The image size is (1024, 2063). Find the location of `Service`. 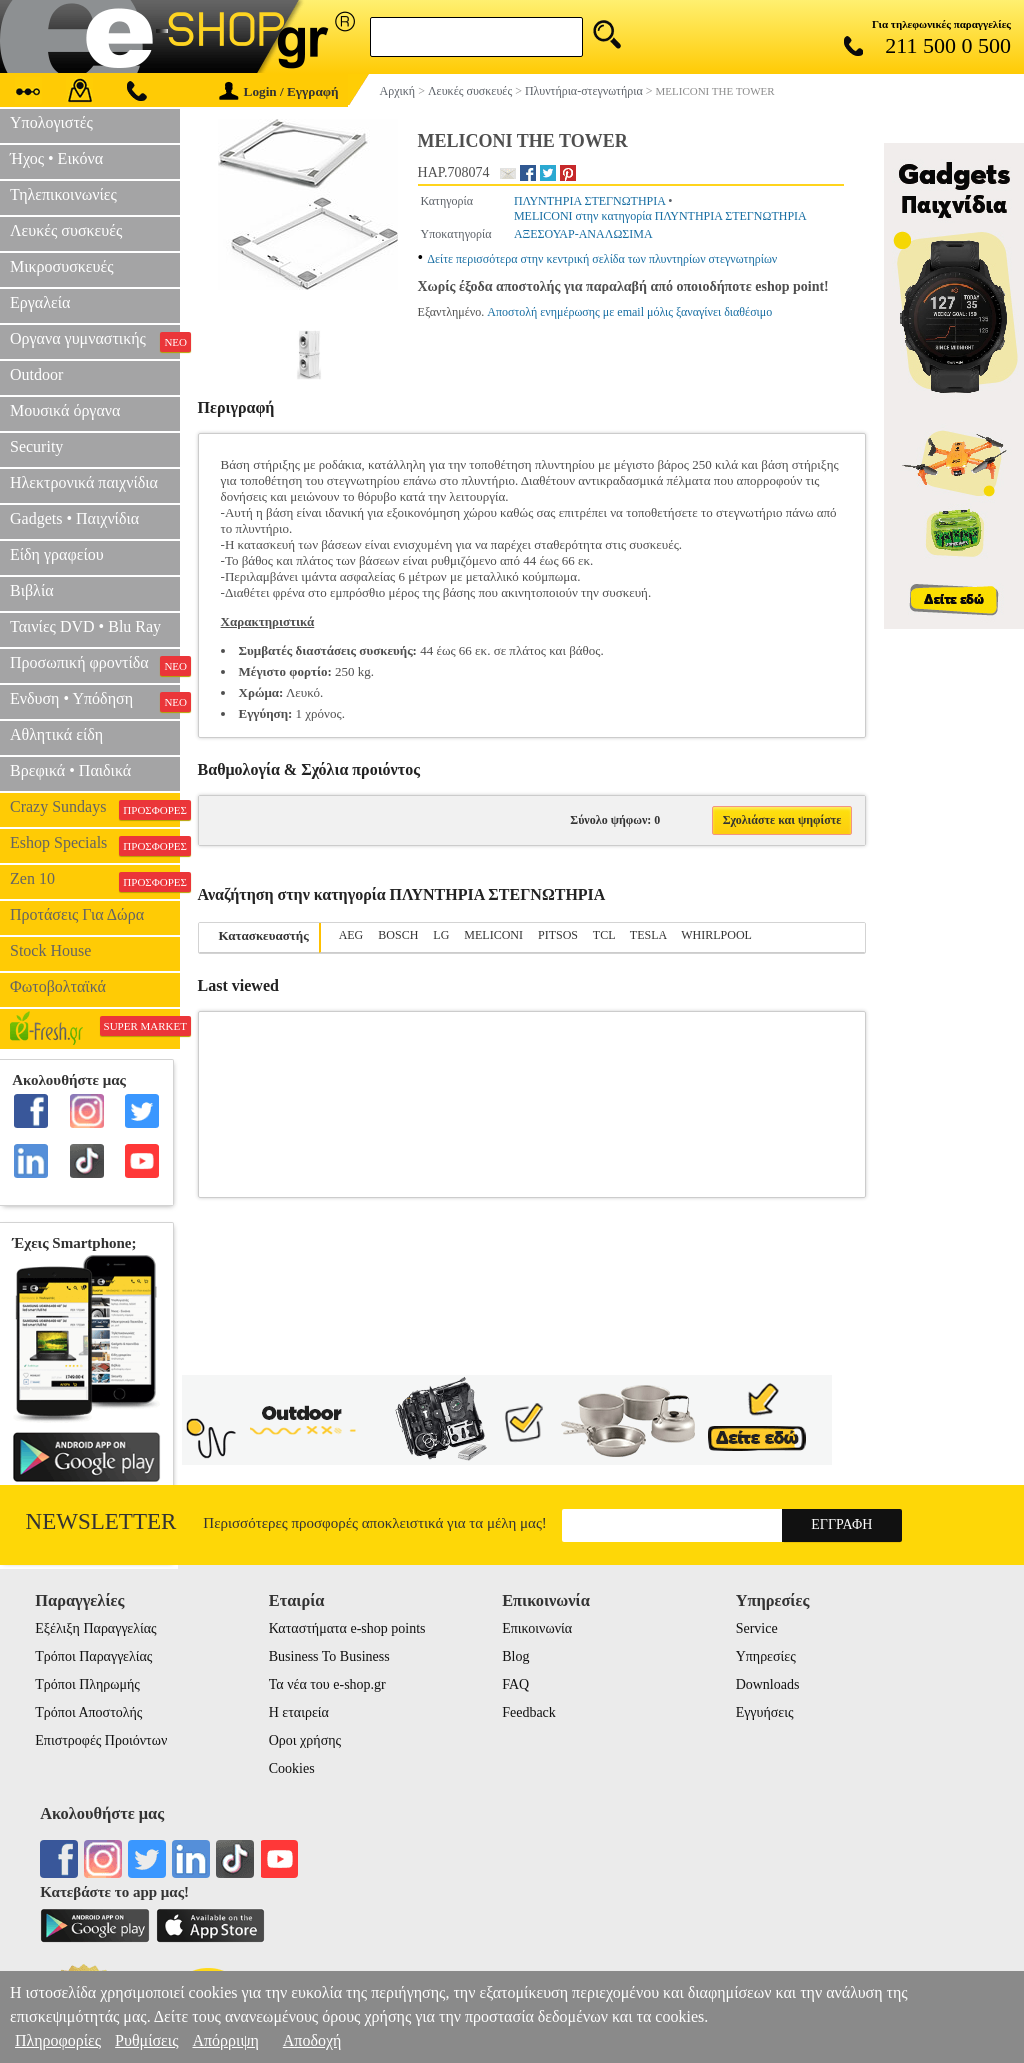

Service is located at coordinates (757, 1628).